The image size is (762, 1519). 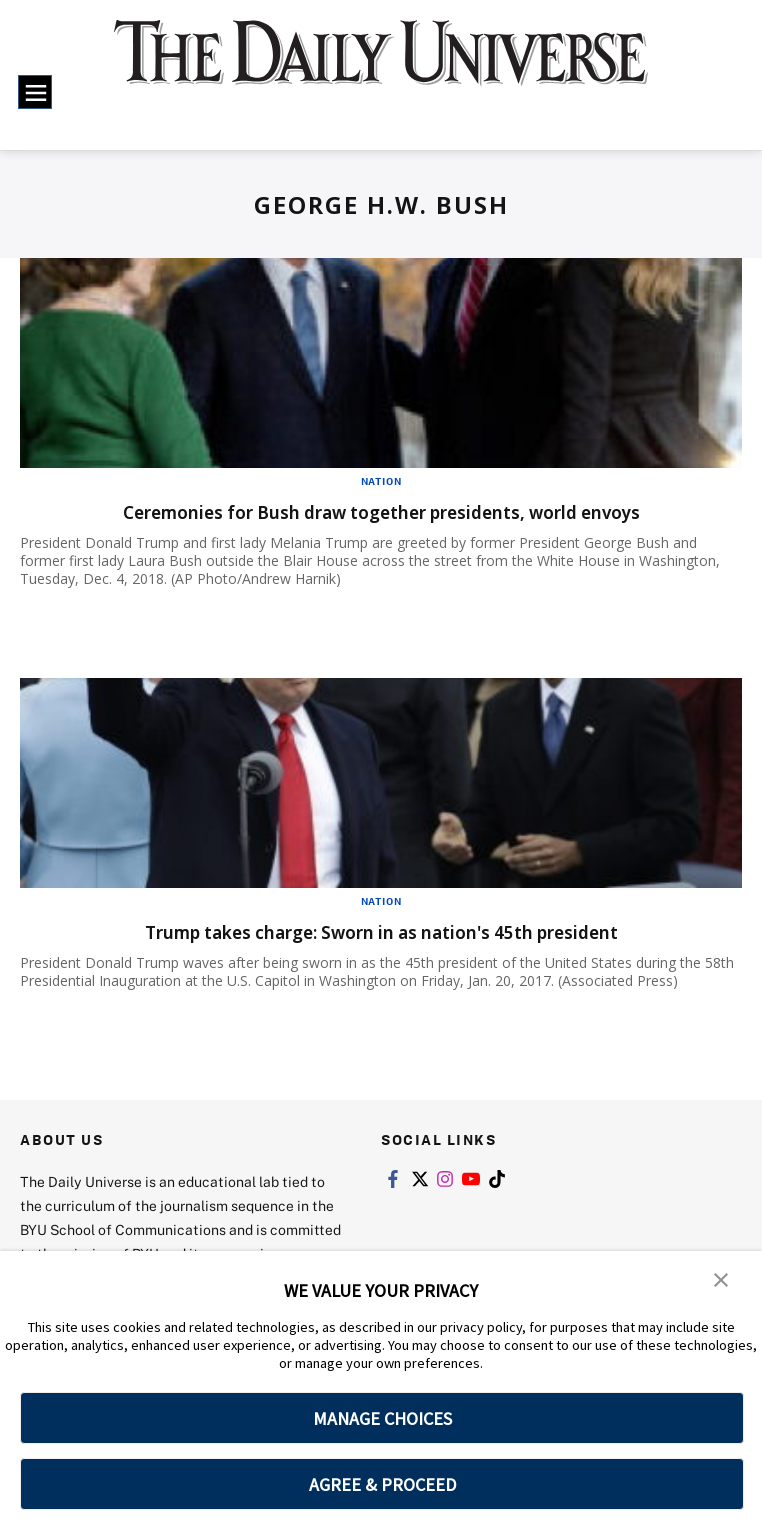 What do you see at coordinates (381, 511) in the screenshot?
I see `Ceremonies for Bush draw together presidents, world envoys` at bounding box center [381, 511].